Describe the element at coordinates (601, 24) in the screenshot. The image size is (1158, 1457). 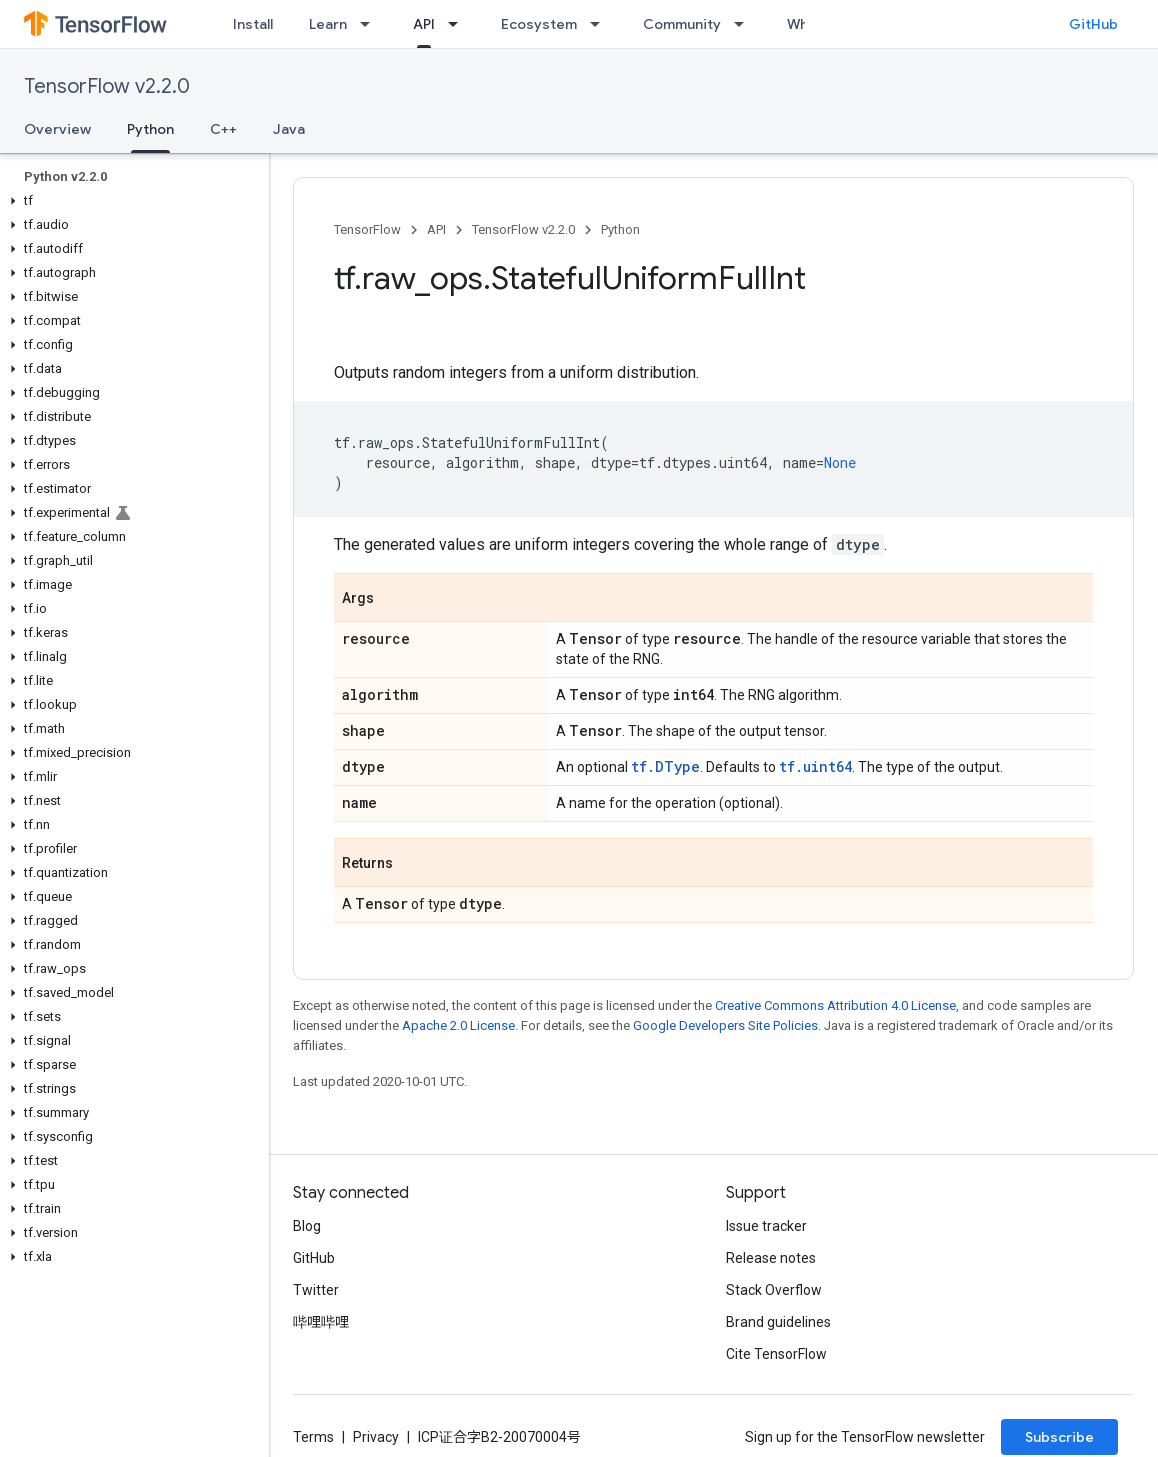
I see `[Dropdown menu for Ecosystem]` at that location.